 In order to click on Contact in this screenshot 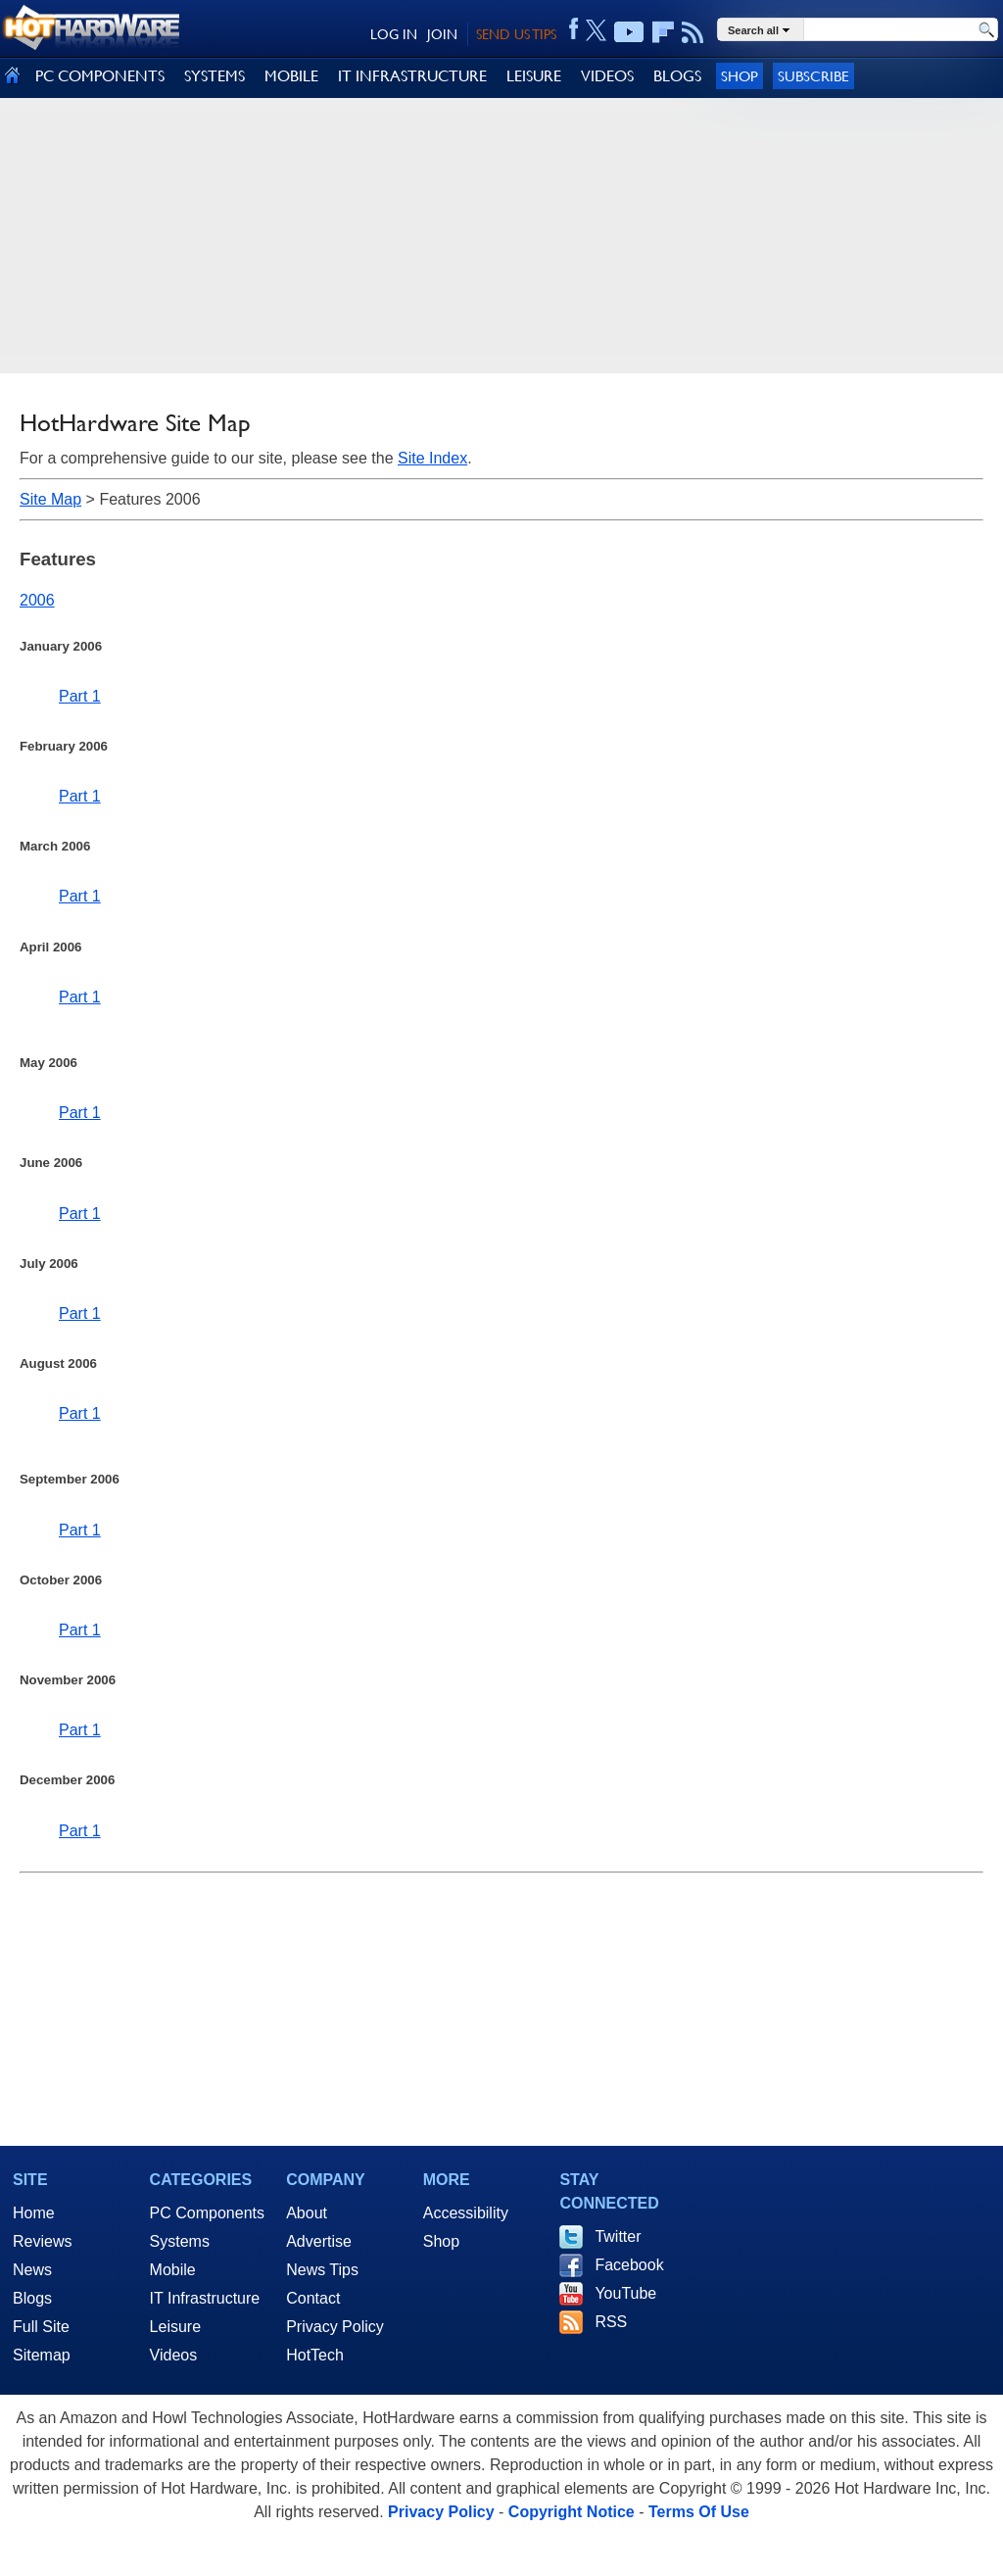, I will do `click(313, 2298)`.